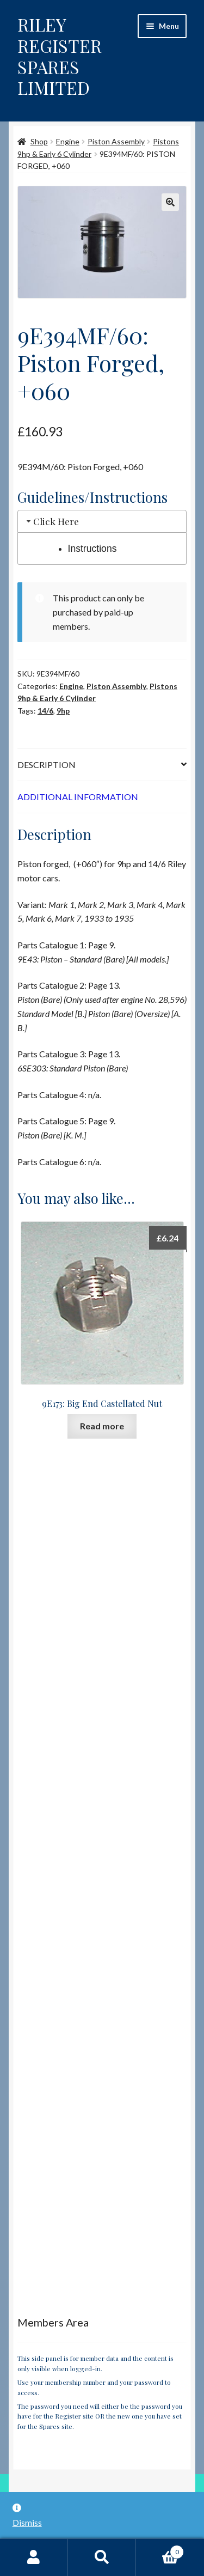 The image size is (204, 2576). Describe the element at coordinates (34, 2557) in the screenshot. I see `My Account` at that location.